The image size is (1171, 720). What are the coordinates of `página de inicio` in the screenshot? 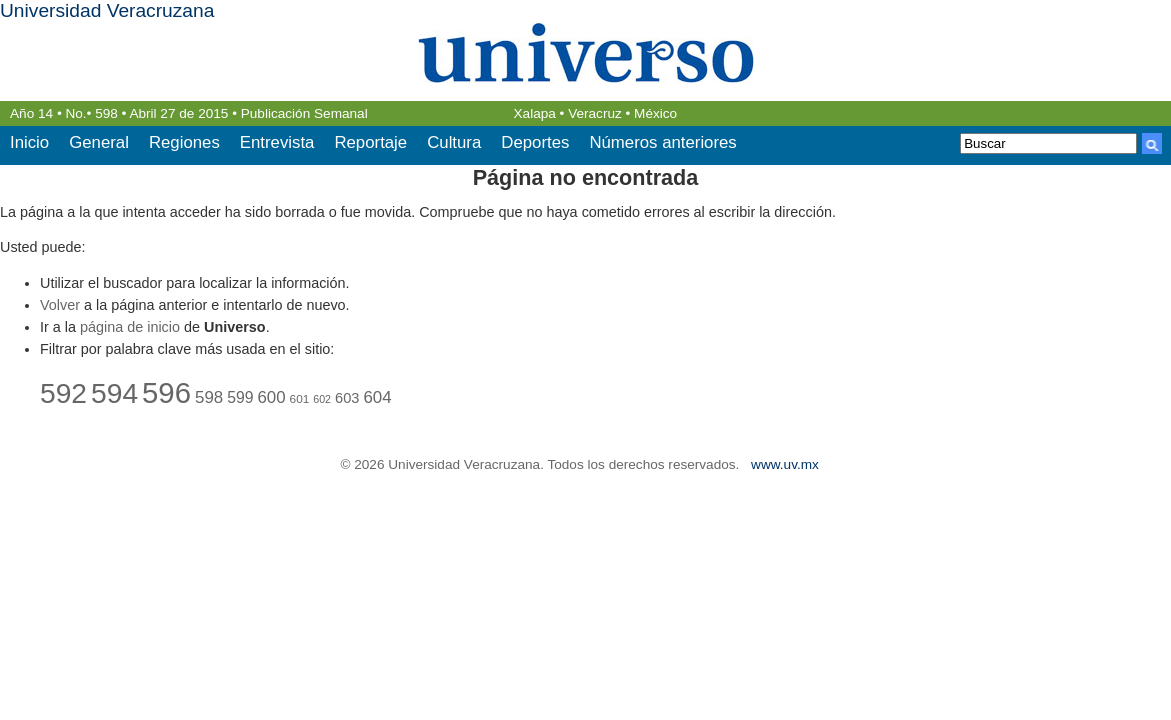 It's located at (130, 327).